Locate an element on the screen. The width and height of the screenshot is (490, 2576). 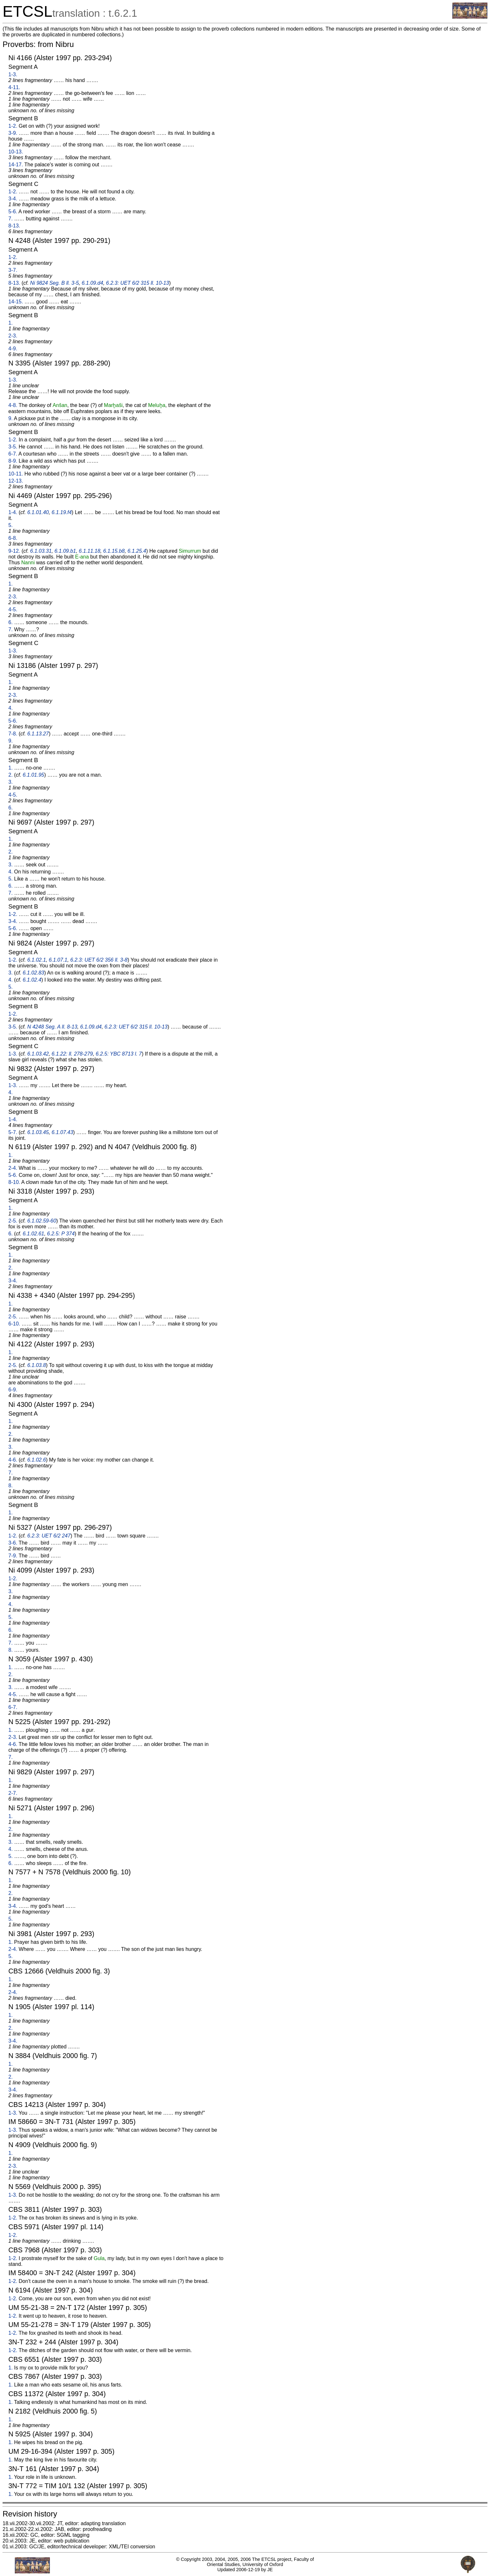
6.1.15.b8 is located at coordinates (114, 551).